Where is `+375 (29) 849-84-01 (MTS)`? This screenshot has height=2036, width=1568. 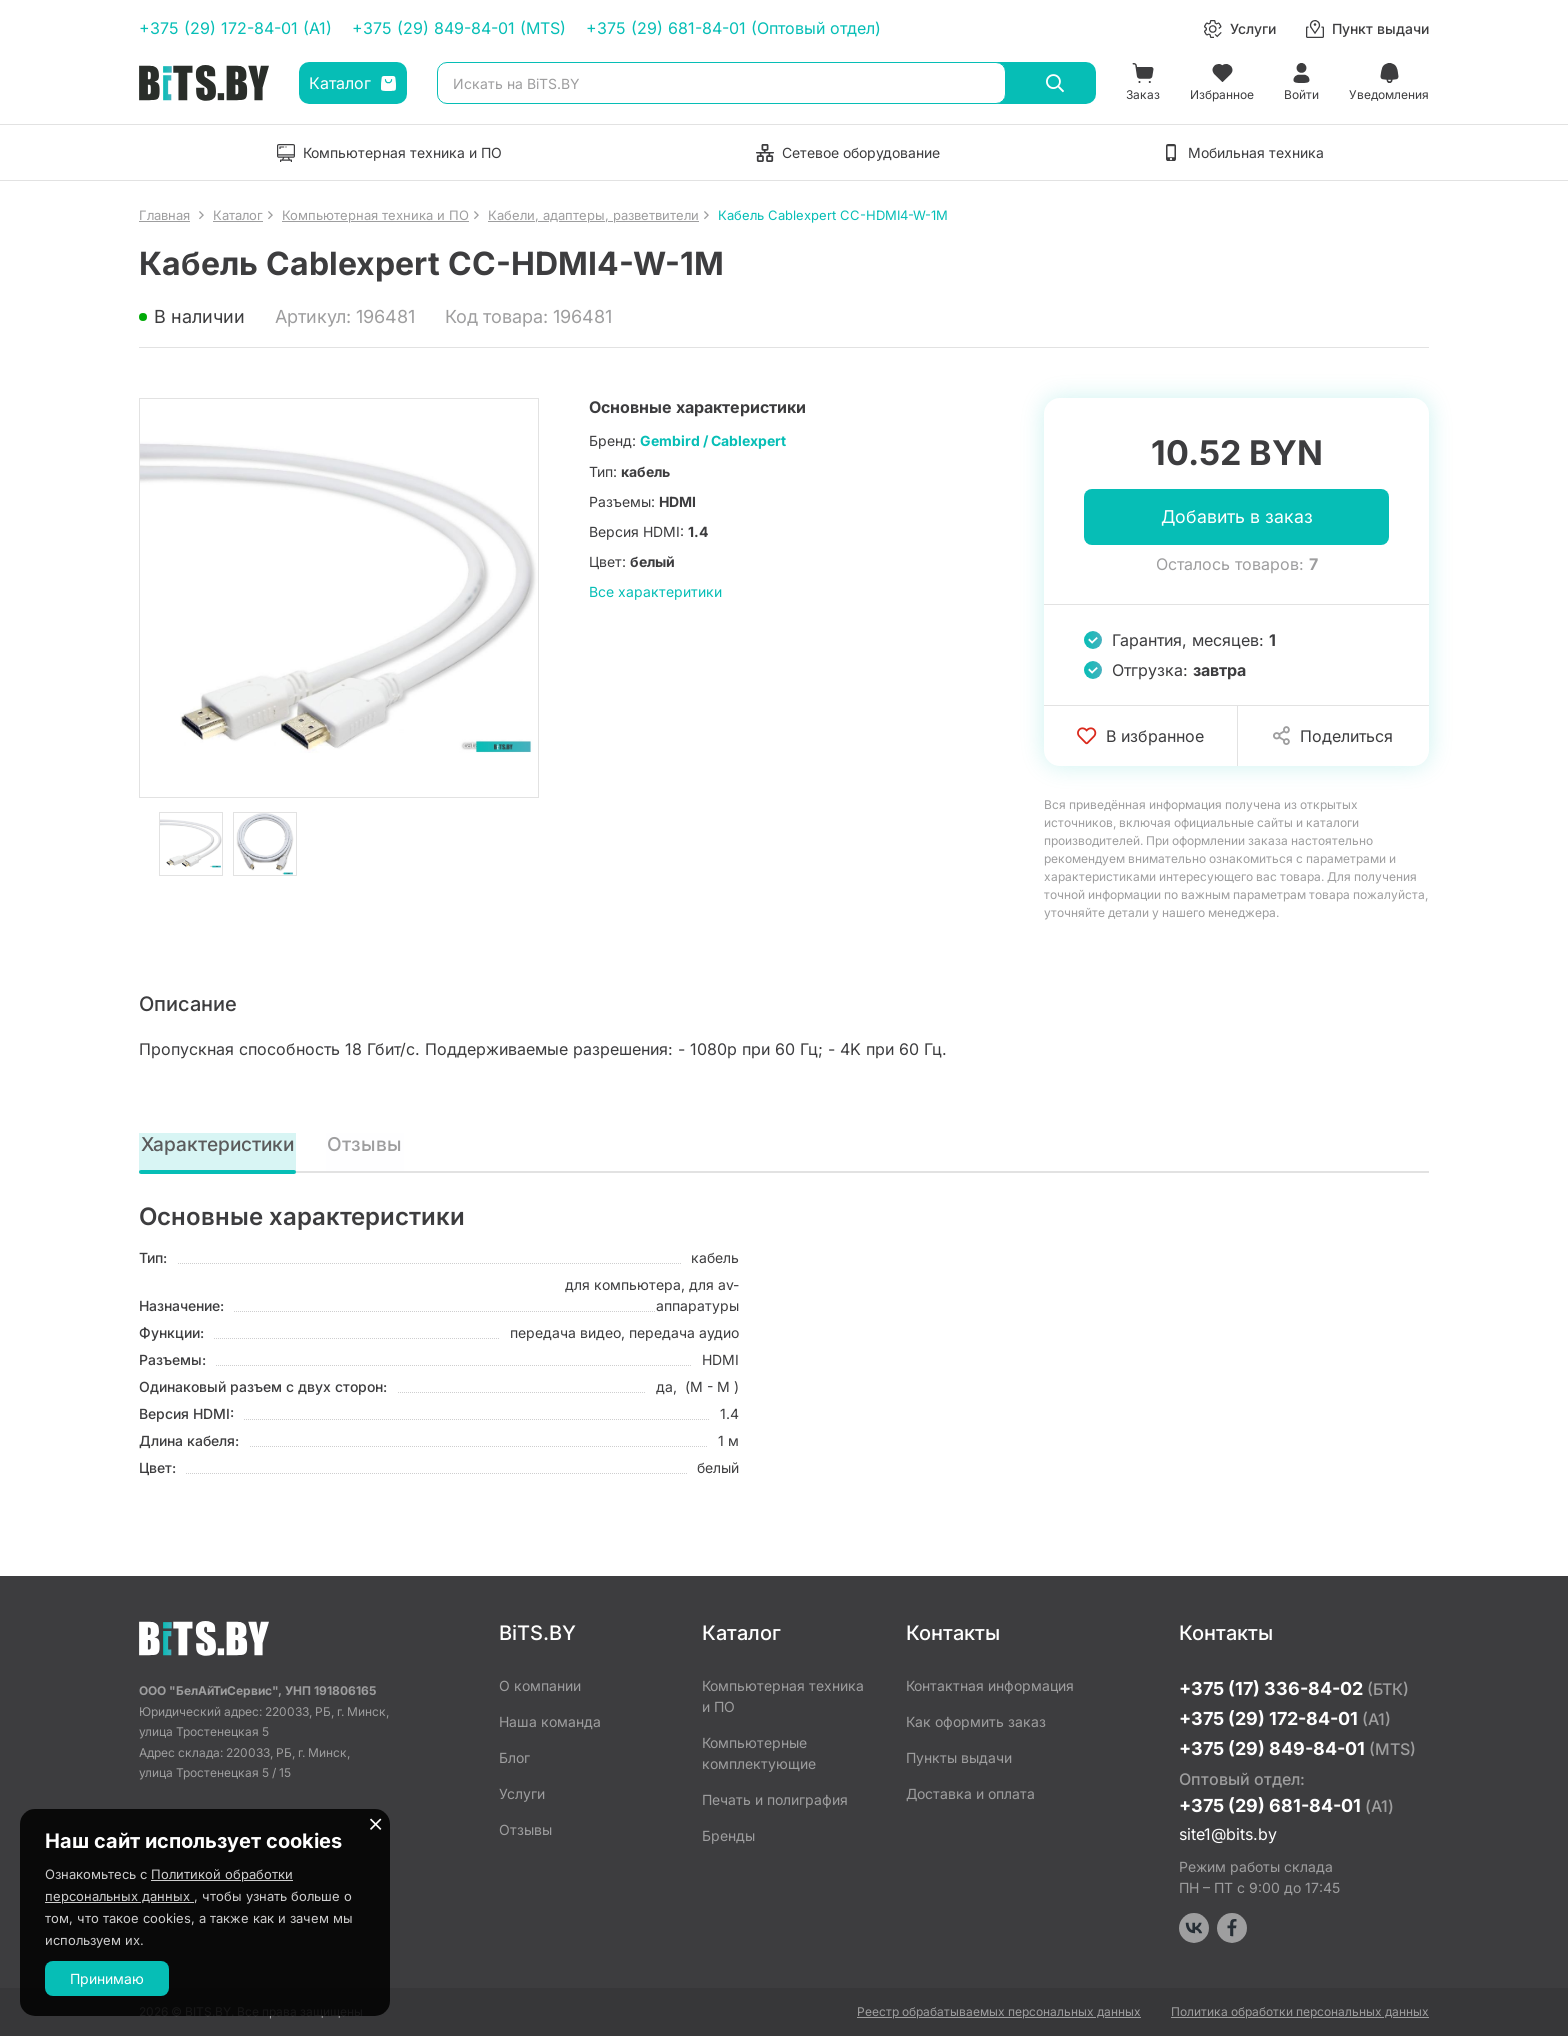 +375 (29) 849-84-01 (MTS) is located at coordinates (459, 28).